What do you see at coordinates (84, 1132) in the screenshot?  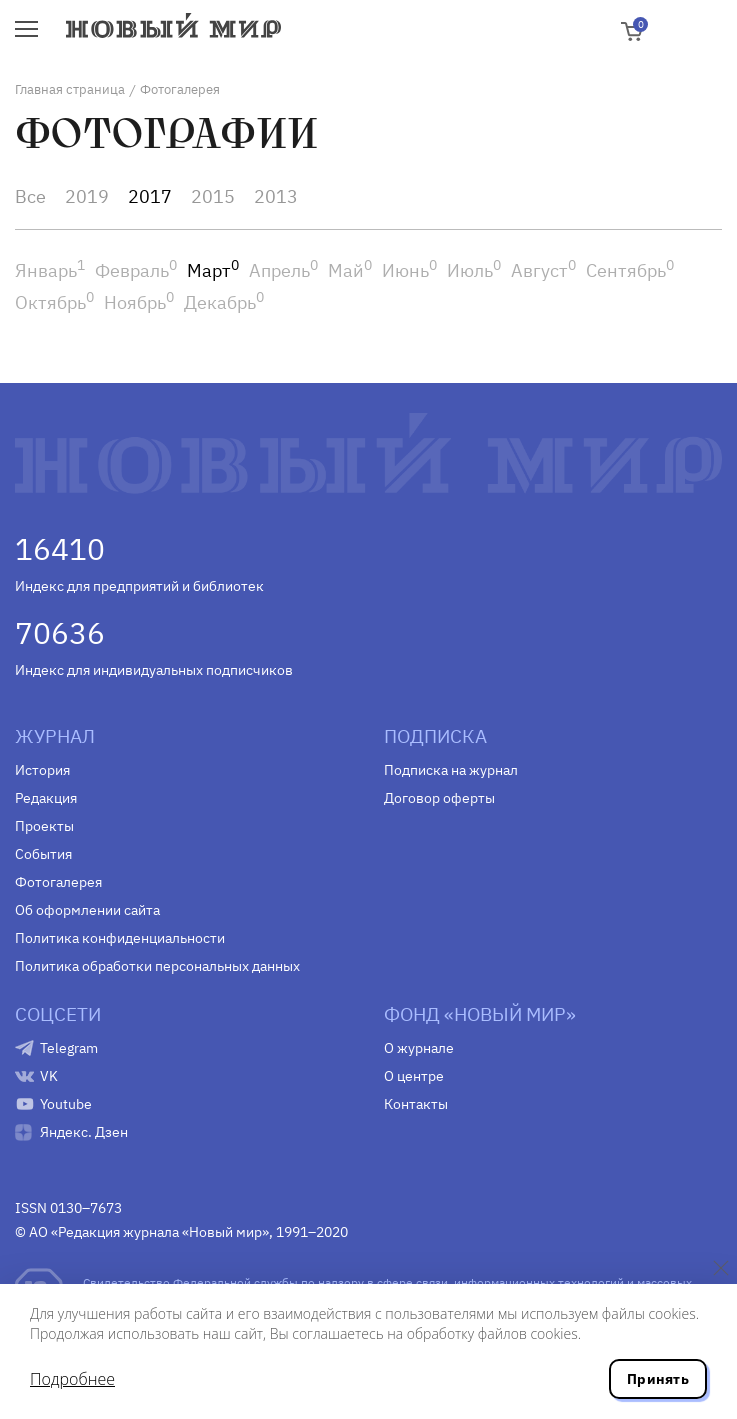 I see `Яндекс. Дзен` at bounding box center [84, 1132].